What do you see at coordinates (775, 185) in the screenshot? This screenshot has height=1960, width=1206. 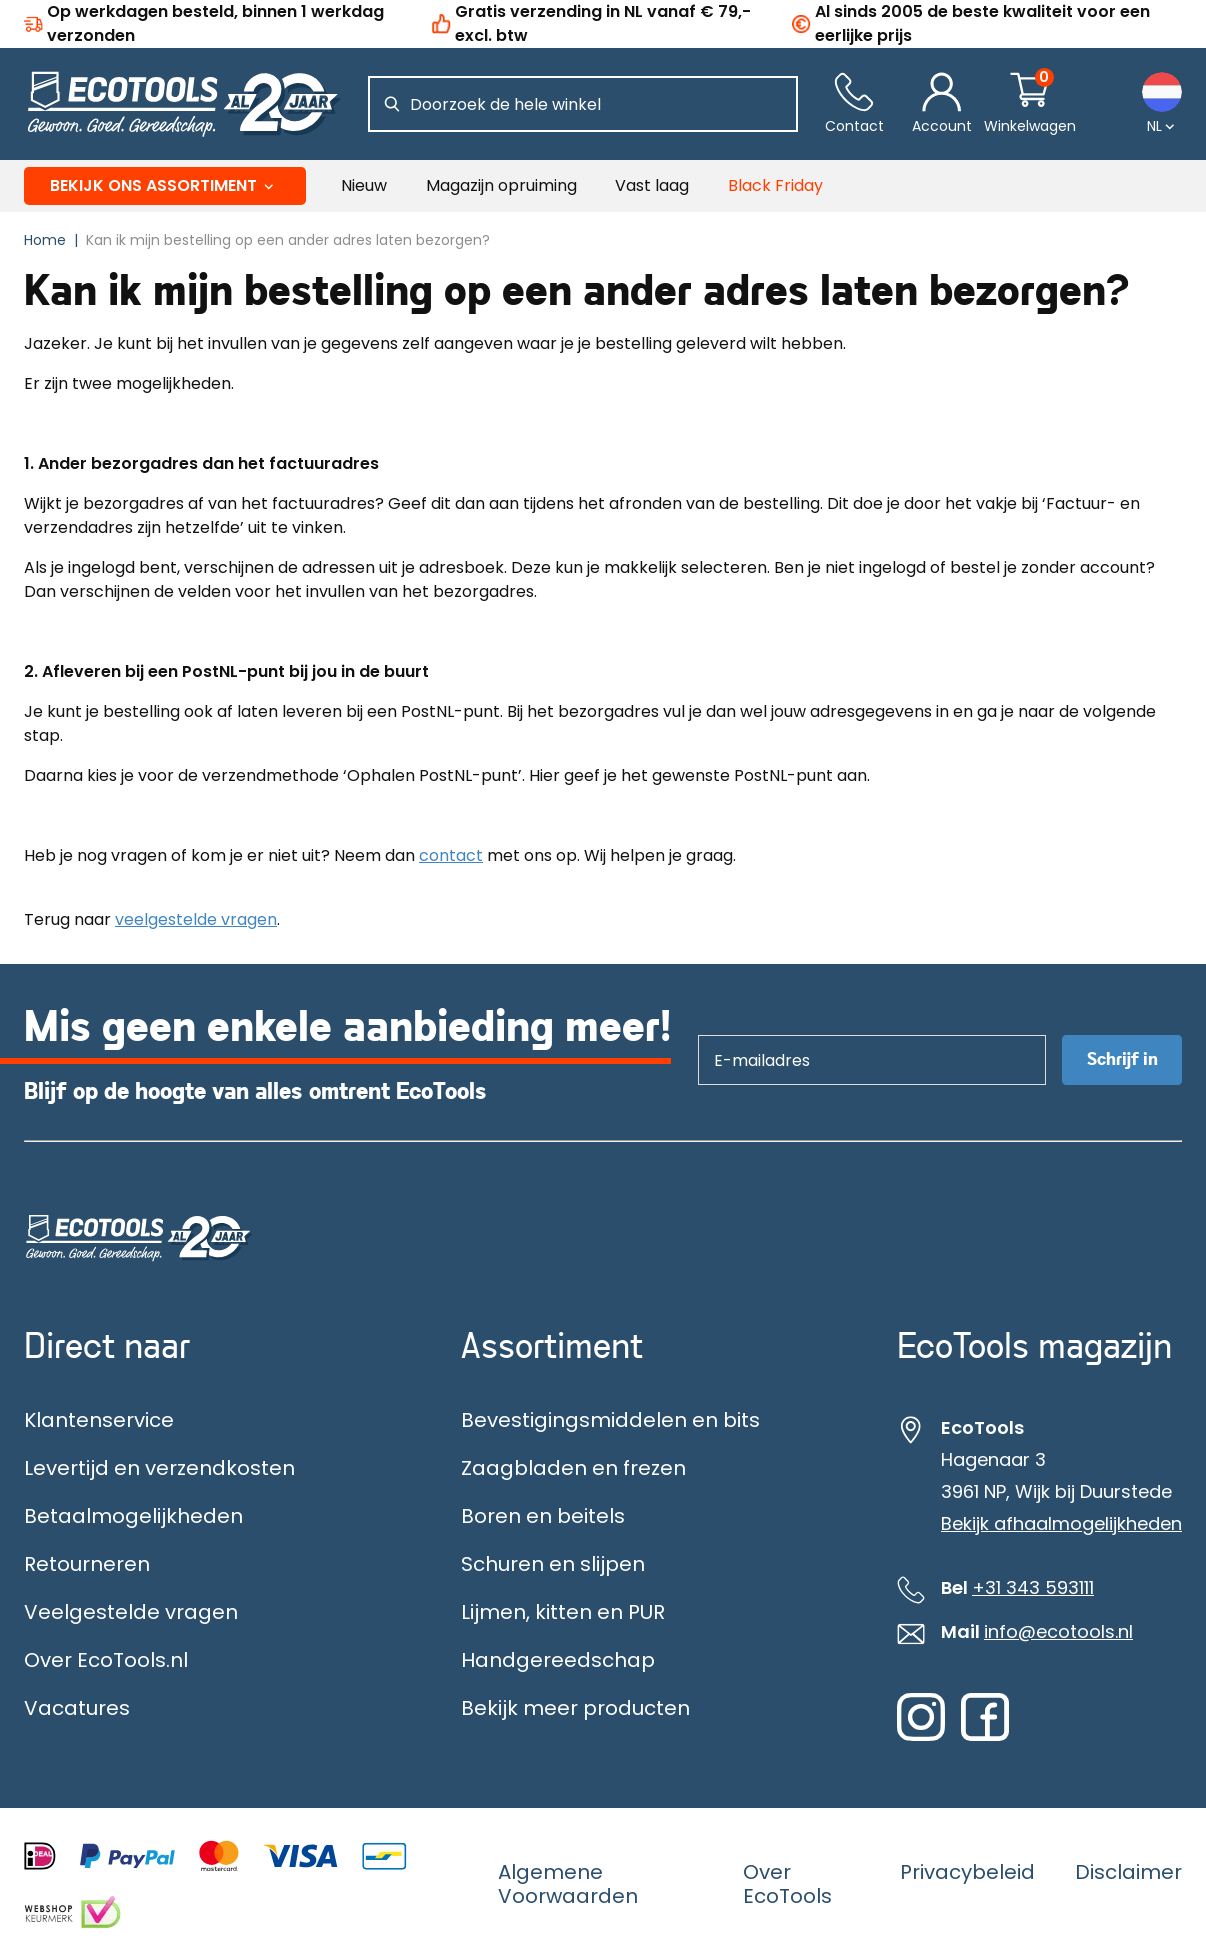 I see `Black Friday` at bounding box center [775, 185].